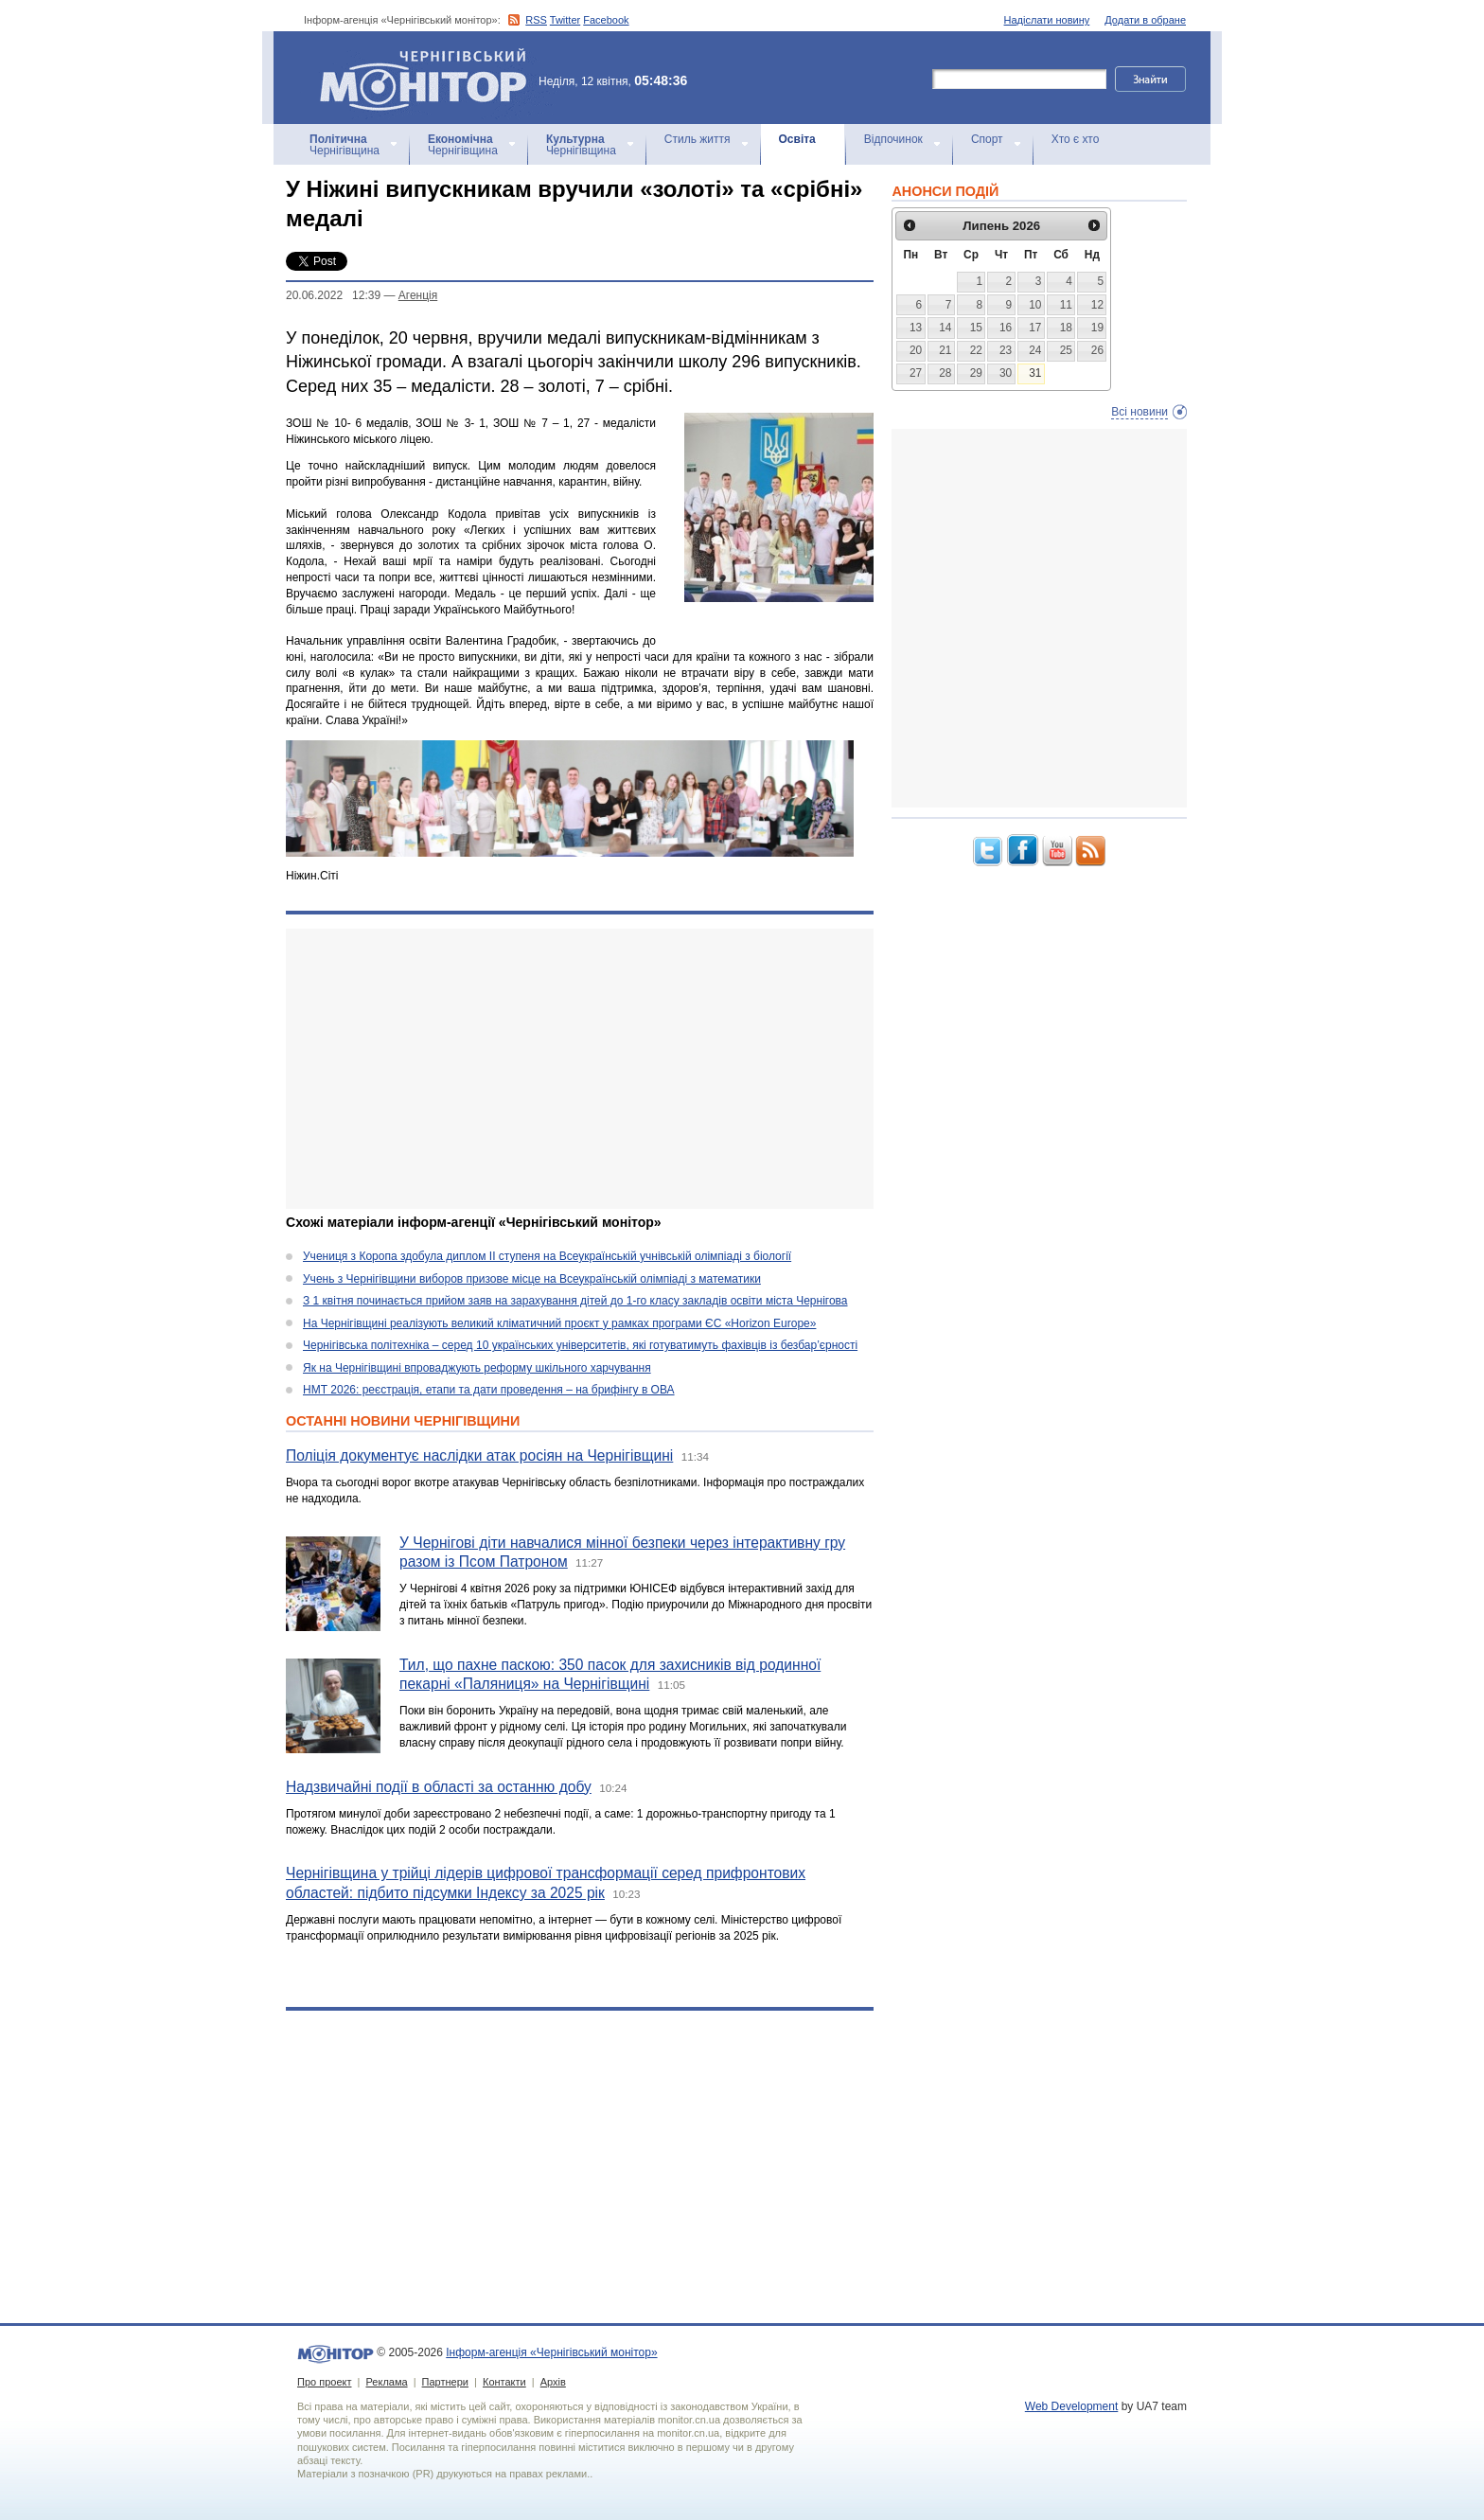 Image resolution: width=1484 pixels, height=2520 pixels. What do you see at coordinates (324, 2381) in the screenshot?
I see `Про проект` at bounding box center [324, 2381].